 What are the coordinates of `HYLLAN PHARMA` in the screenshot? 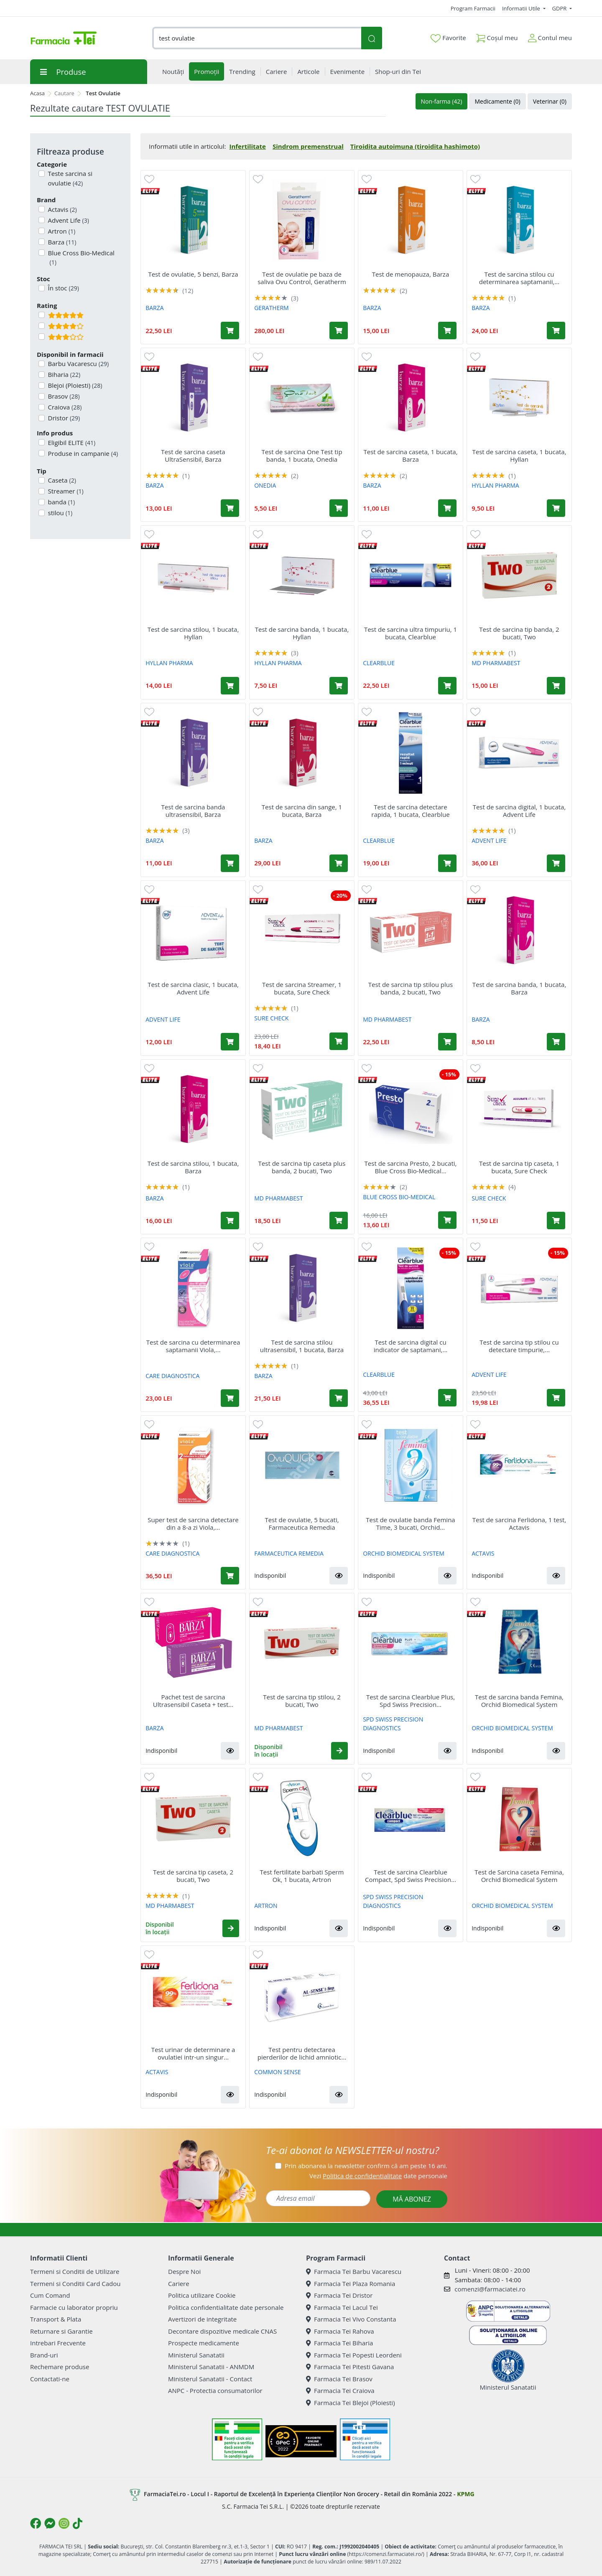 It's located at (495, 485).